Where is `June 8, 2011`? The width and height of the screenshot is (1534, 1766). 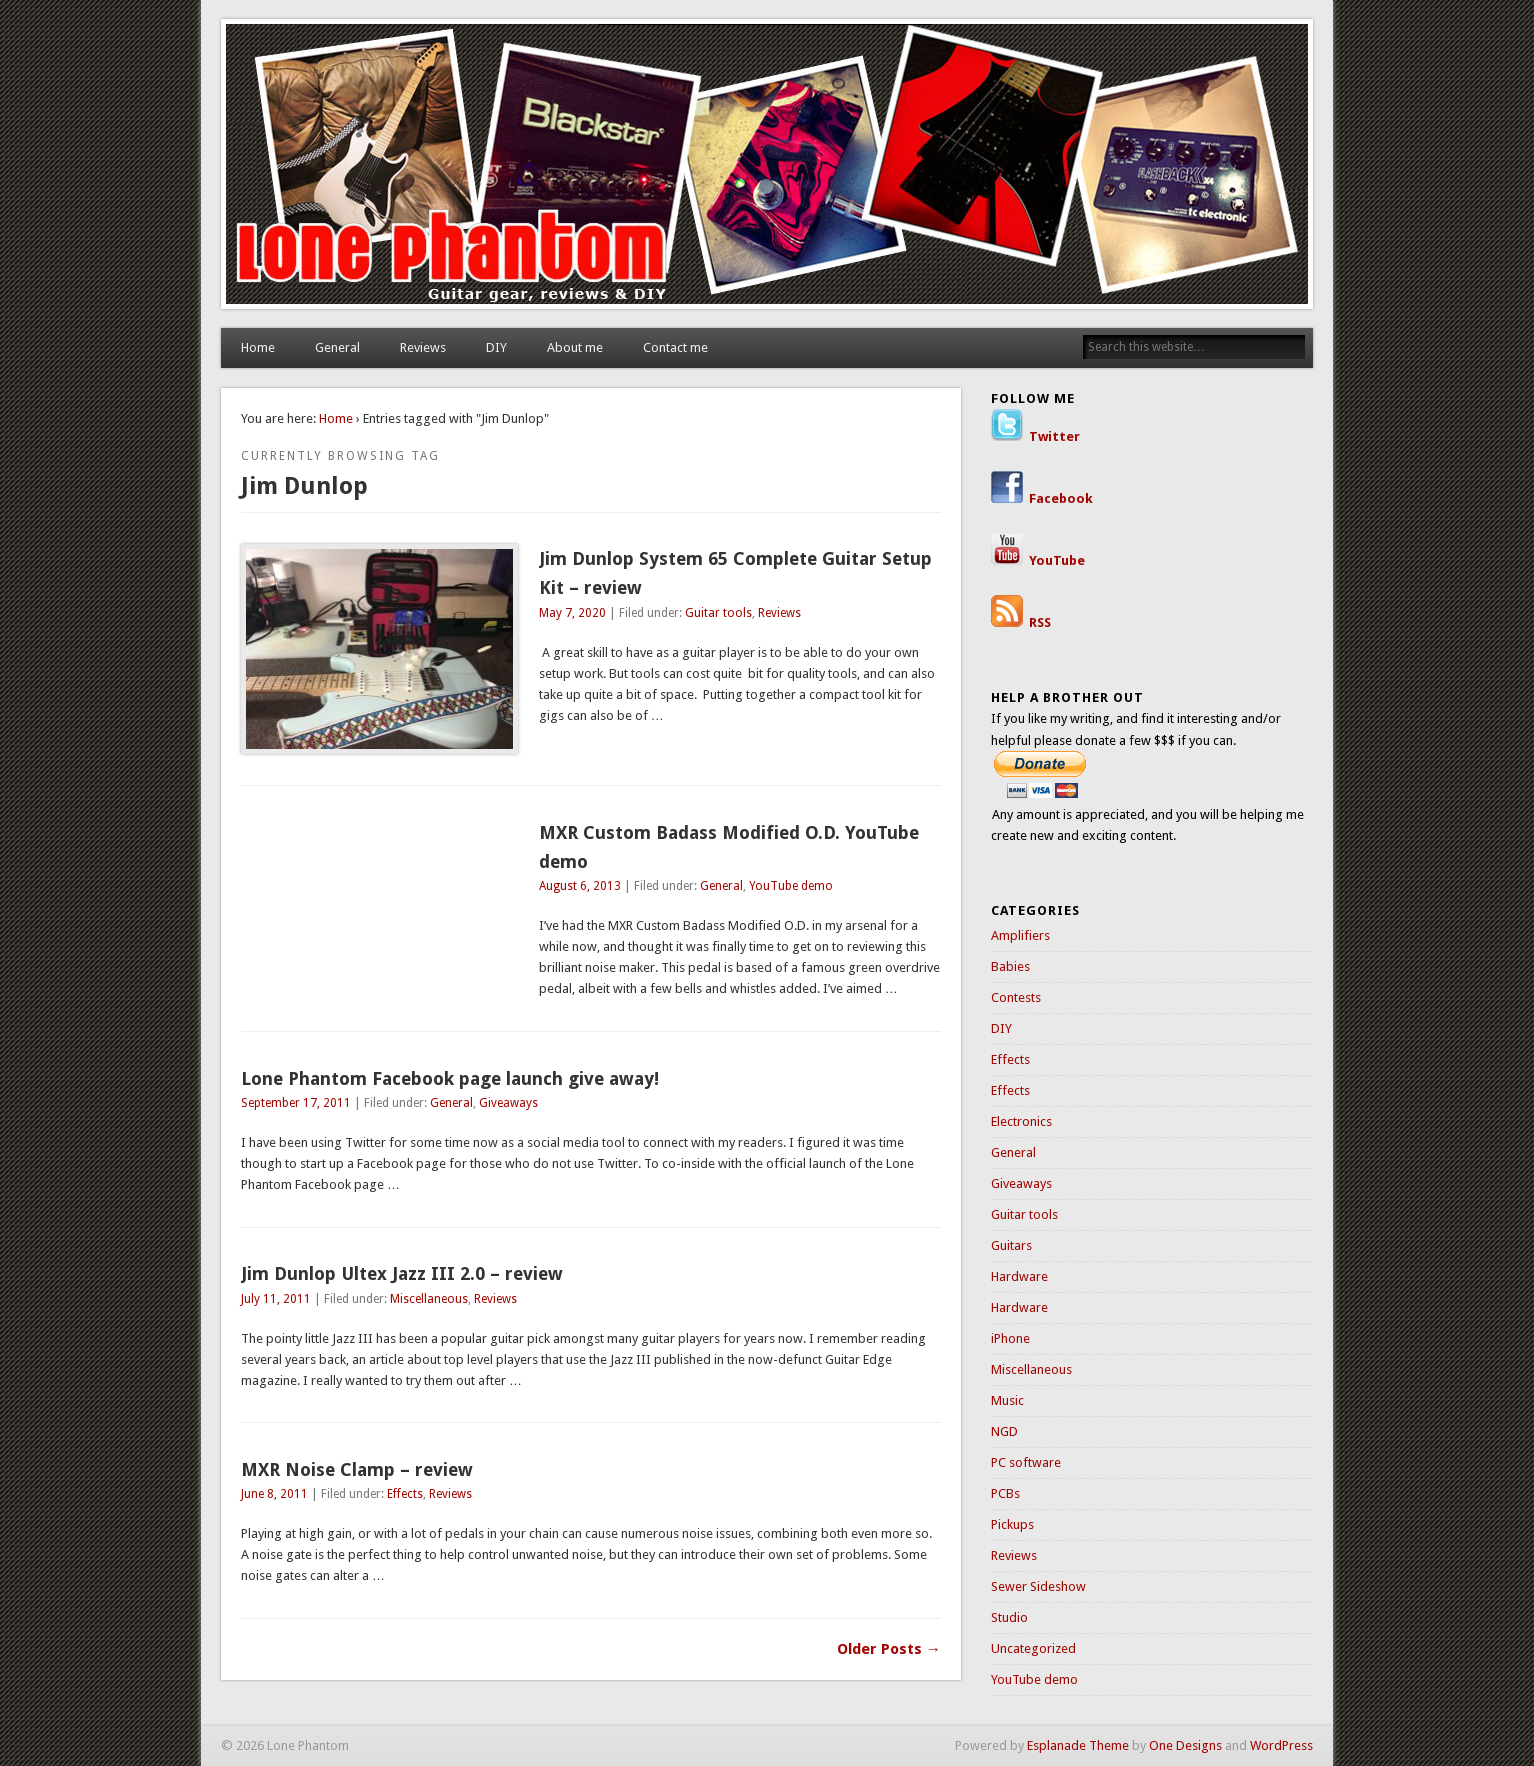
June 8, 2011 is located at coordinates (274, 1494).